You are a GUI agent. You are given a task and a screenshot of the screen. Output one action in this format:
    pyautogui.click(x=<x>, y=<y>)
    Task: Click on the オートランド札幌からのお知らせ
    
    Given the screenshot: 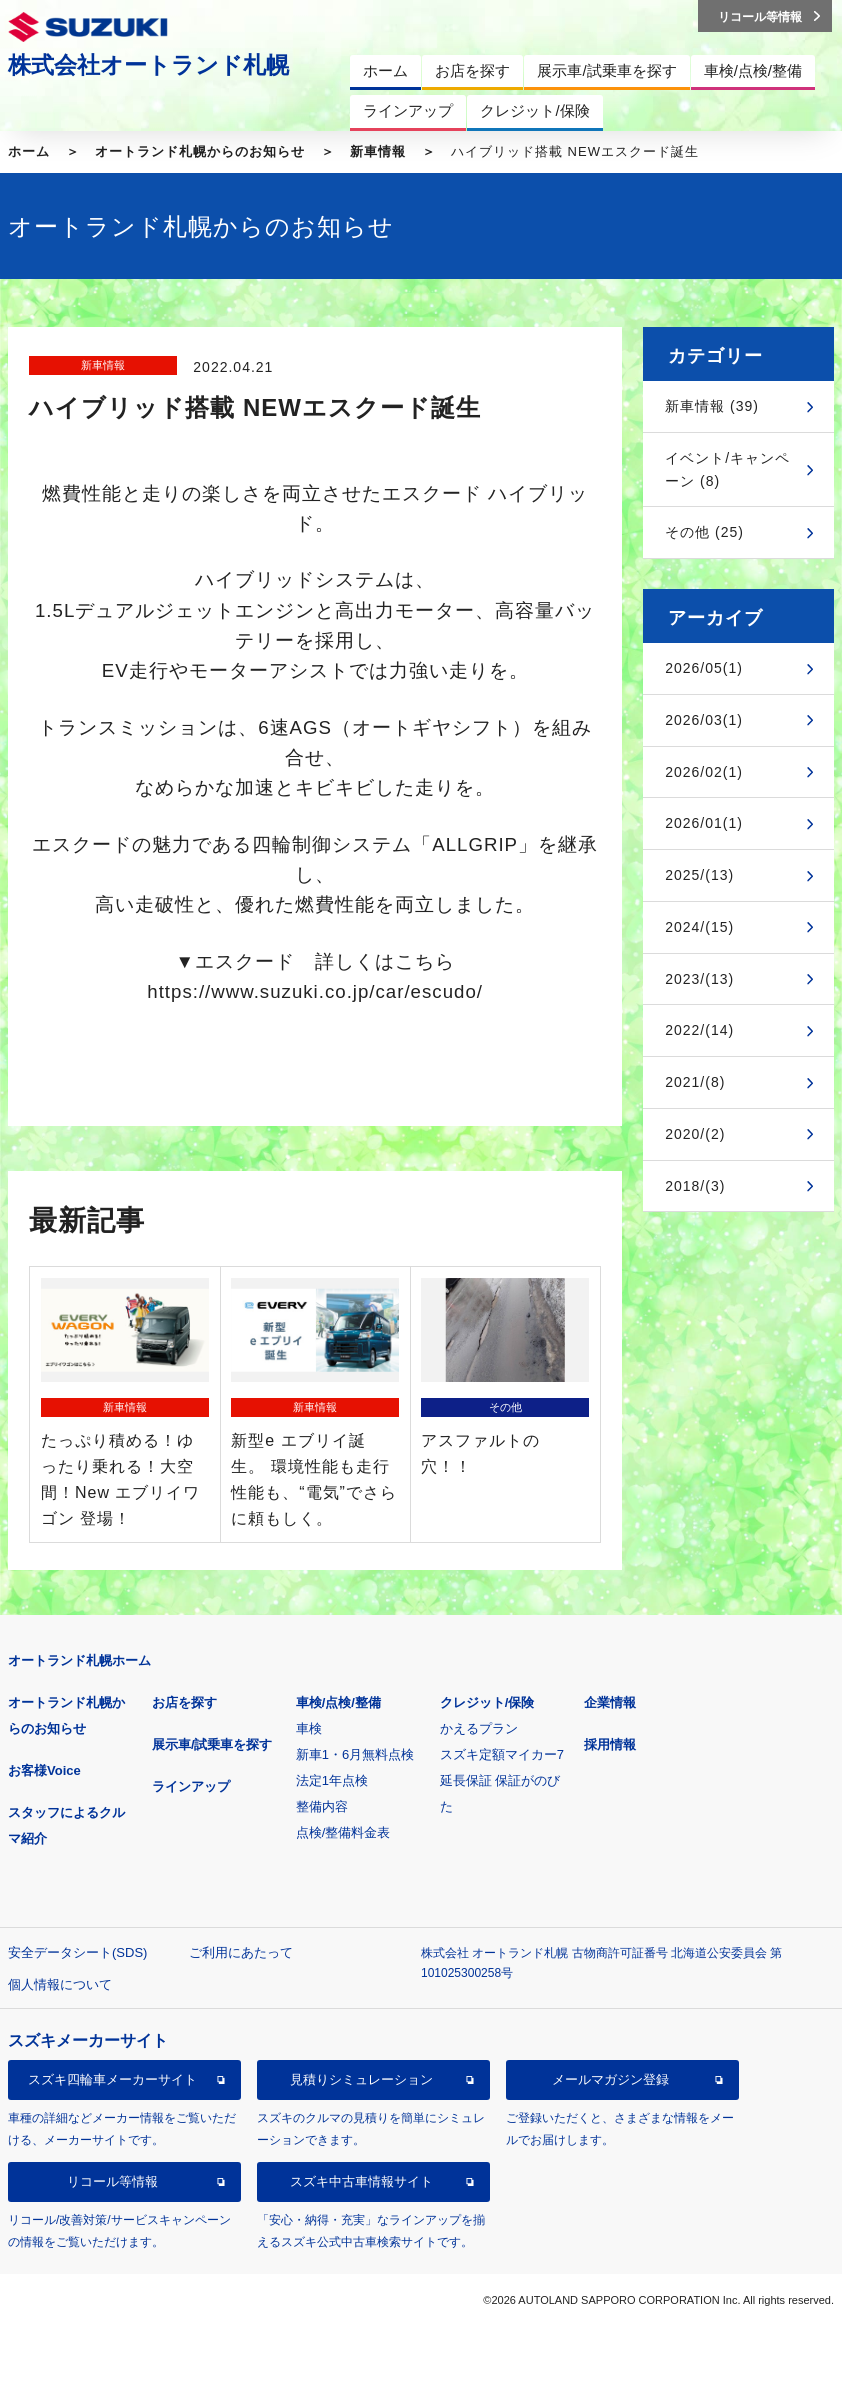 What is the action you would take?
    pyautogui.click(x=200, y=151)
    